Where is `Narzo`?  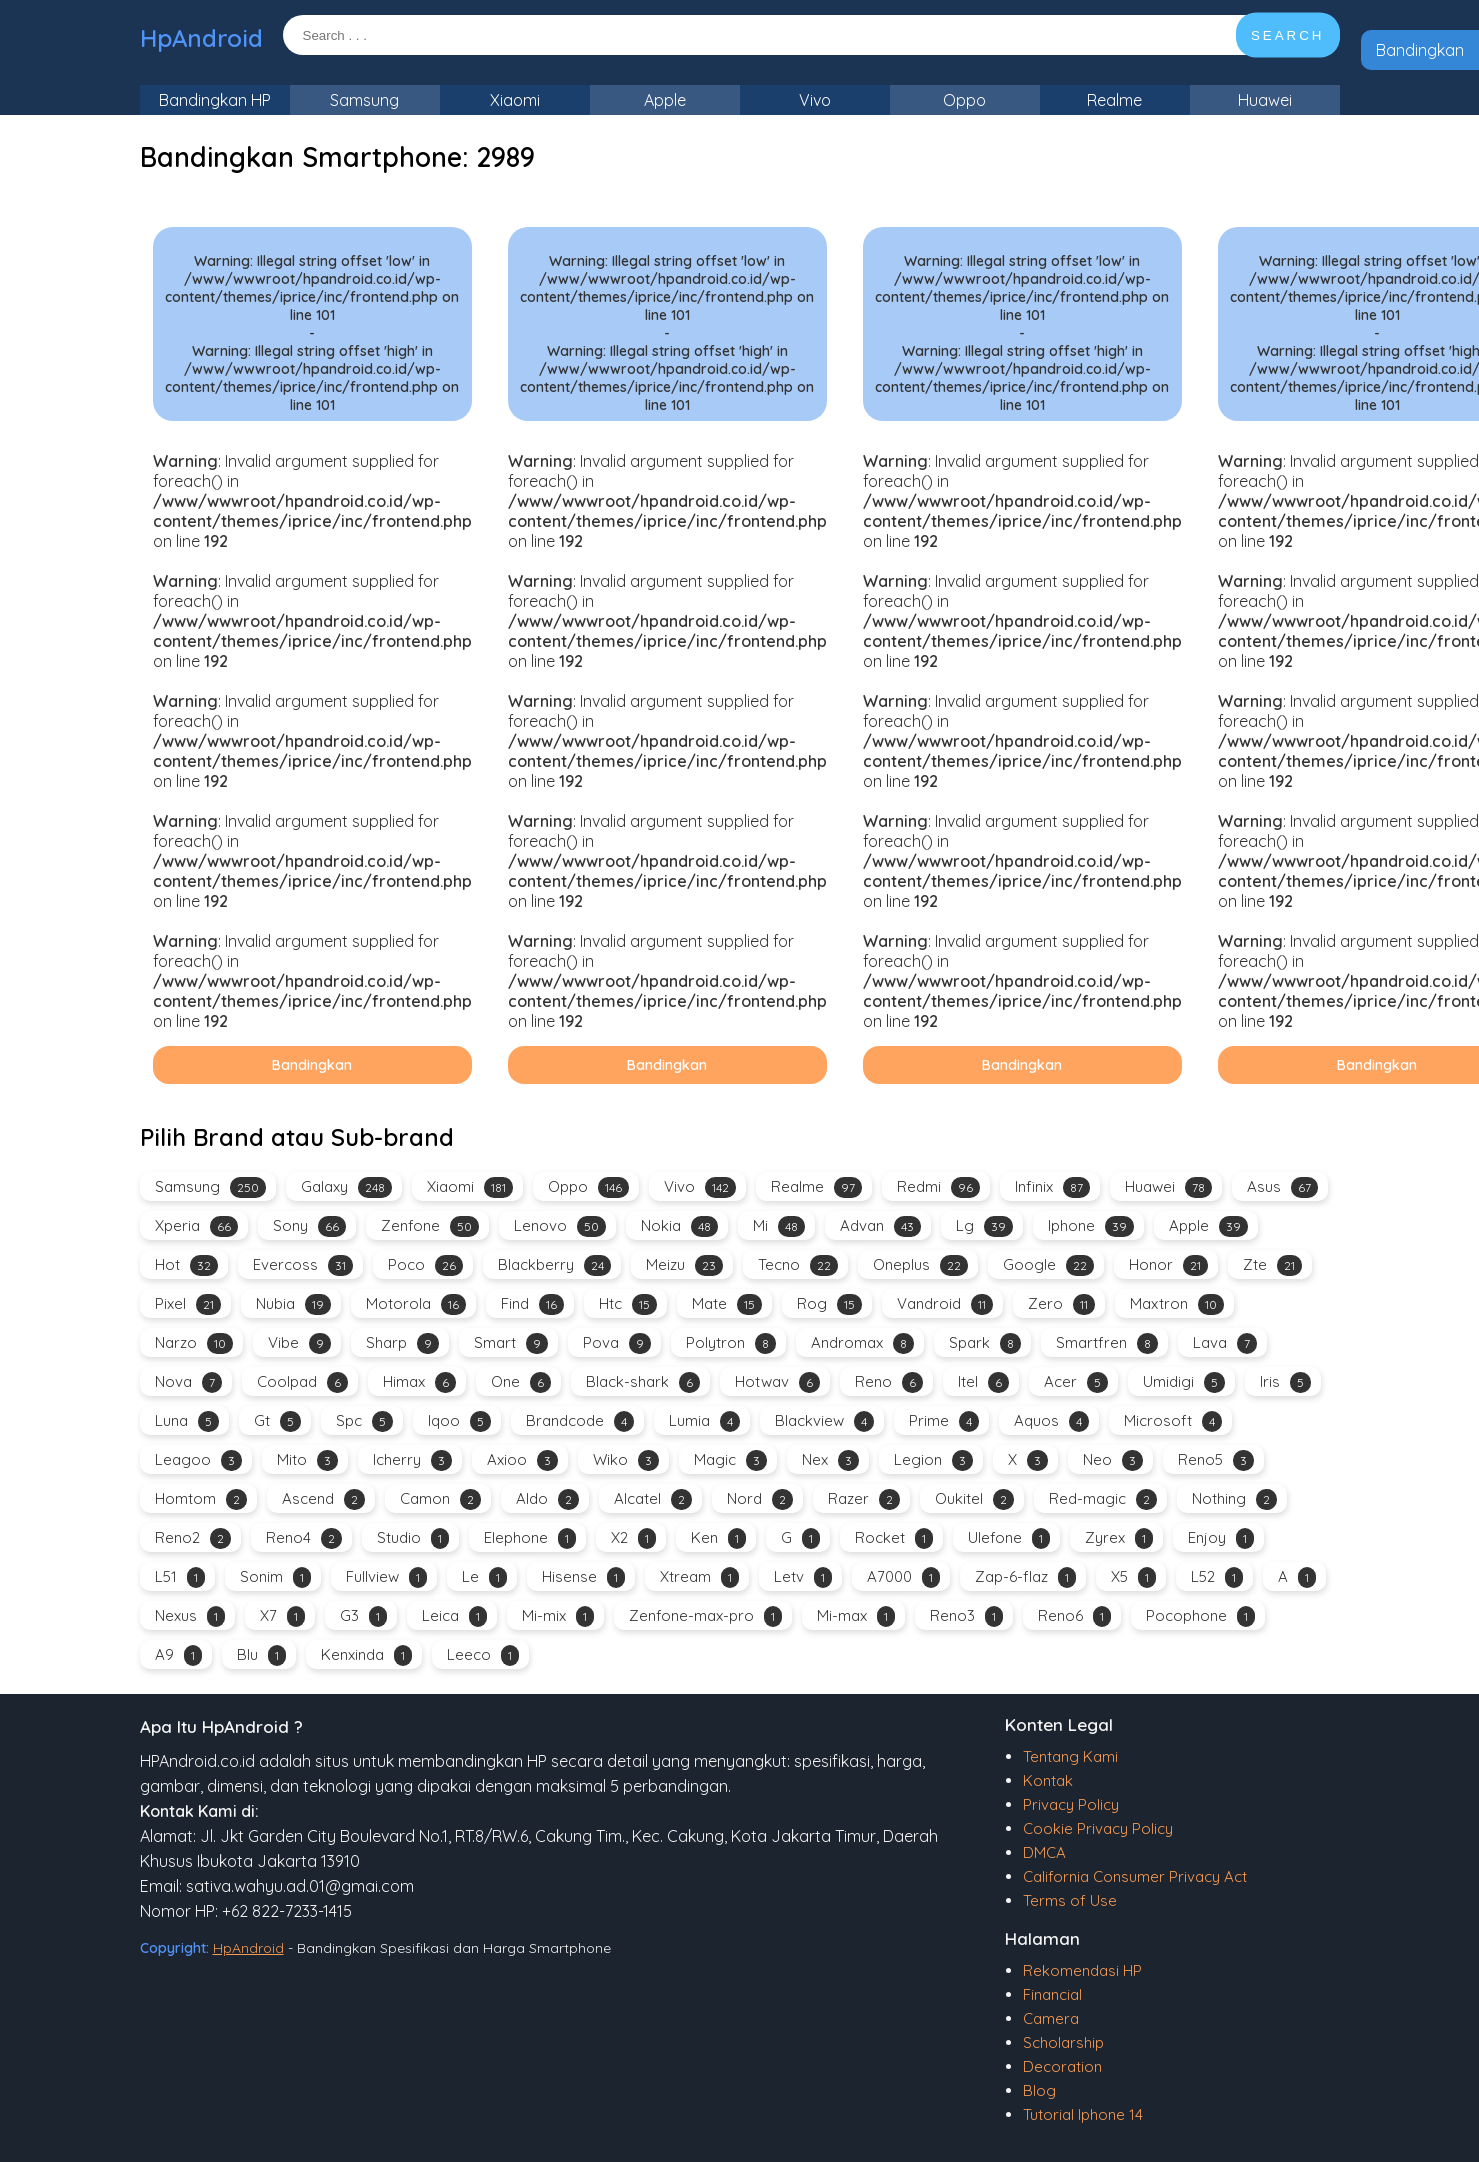
Narzo is located at coordinates (194, 1343).